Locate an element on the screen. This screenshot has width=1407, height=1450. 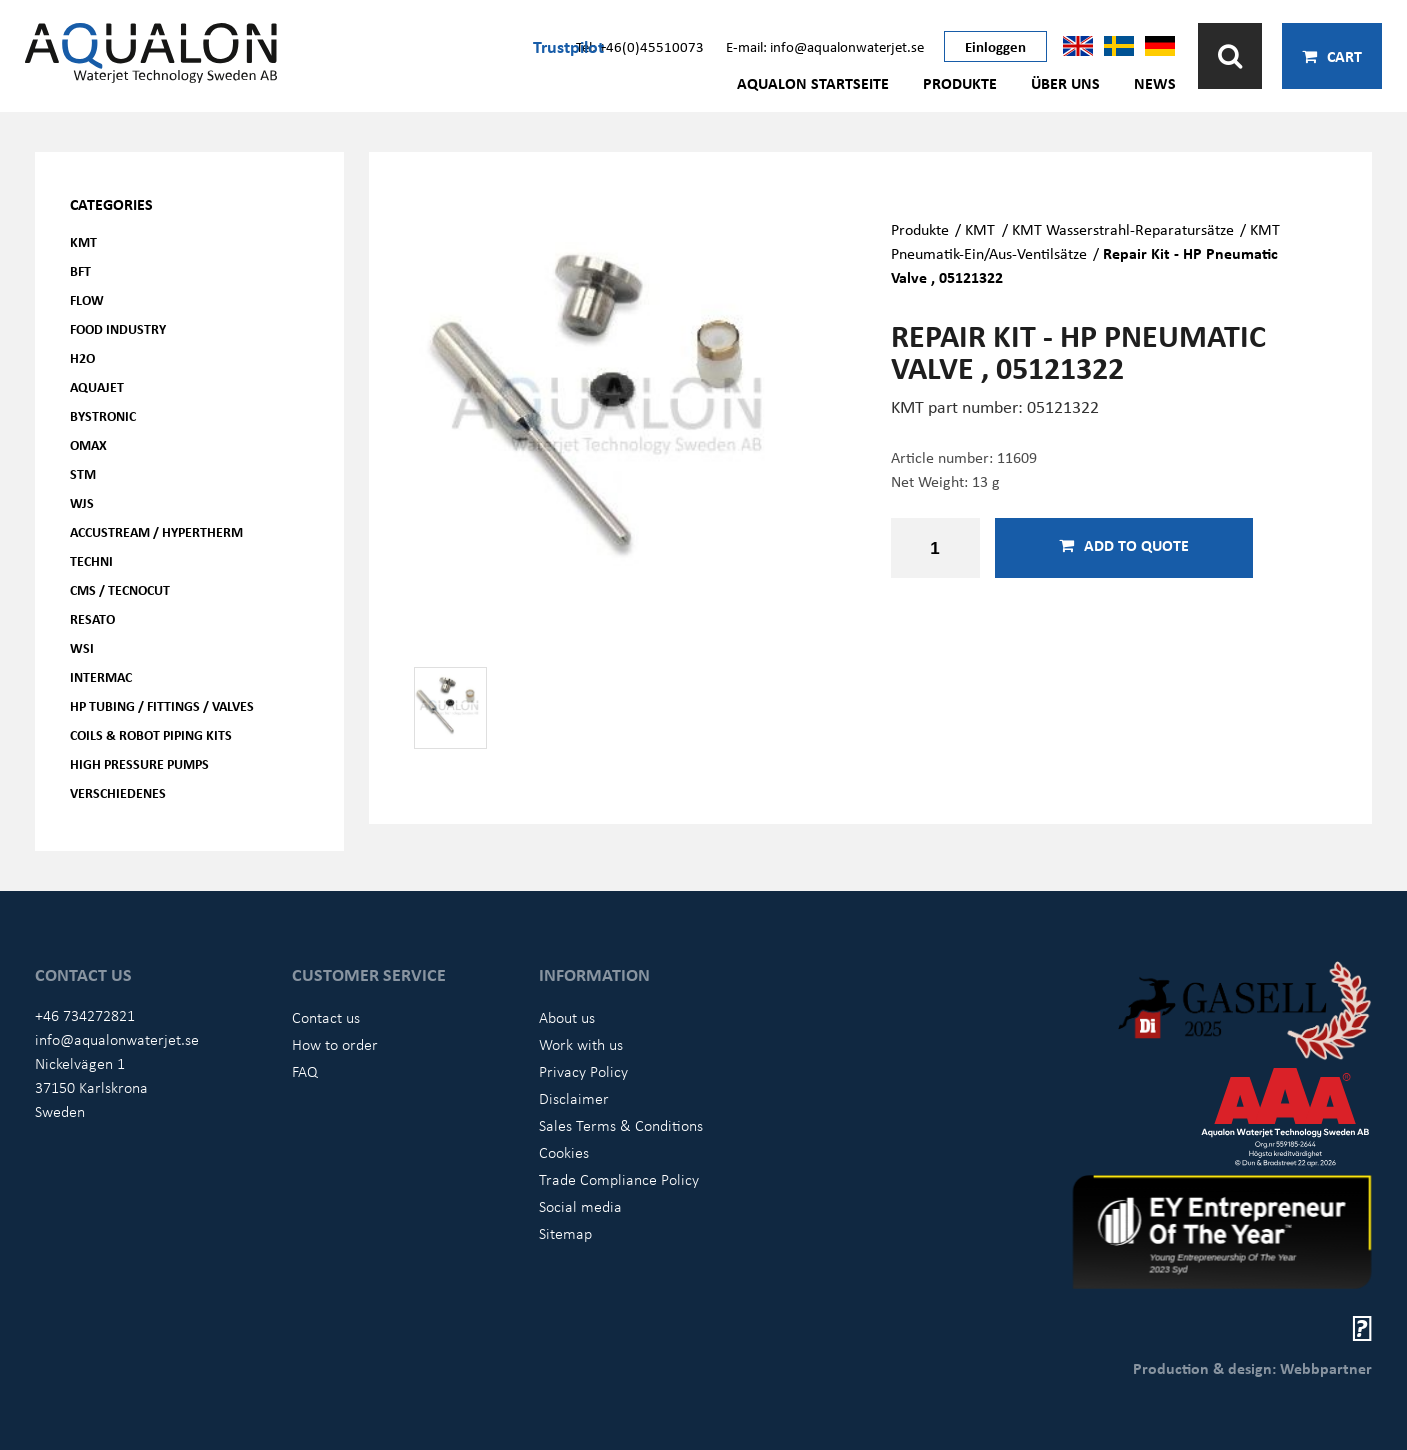
Tel: +46(0)45510073 is located at coordinates (640, 46).